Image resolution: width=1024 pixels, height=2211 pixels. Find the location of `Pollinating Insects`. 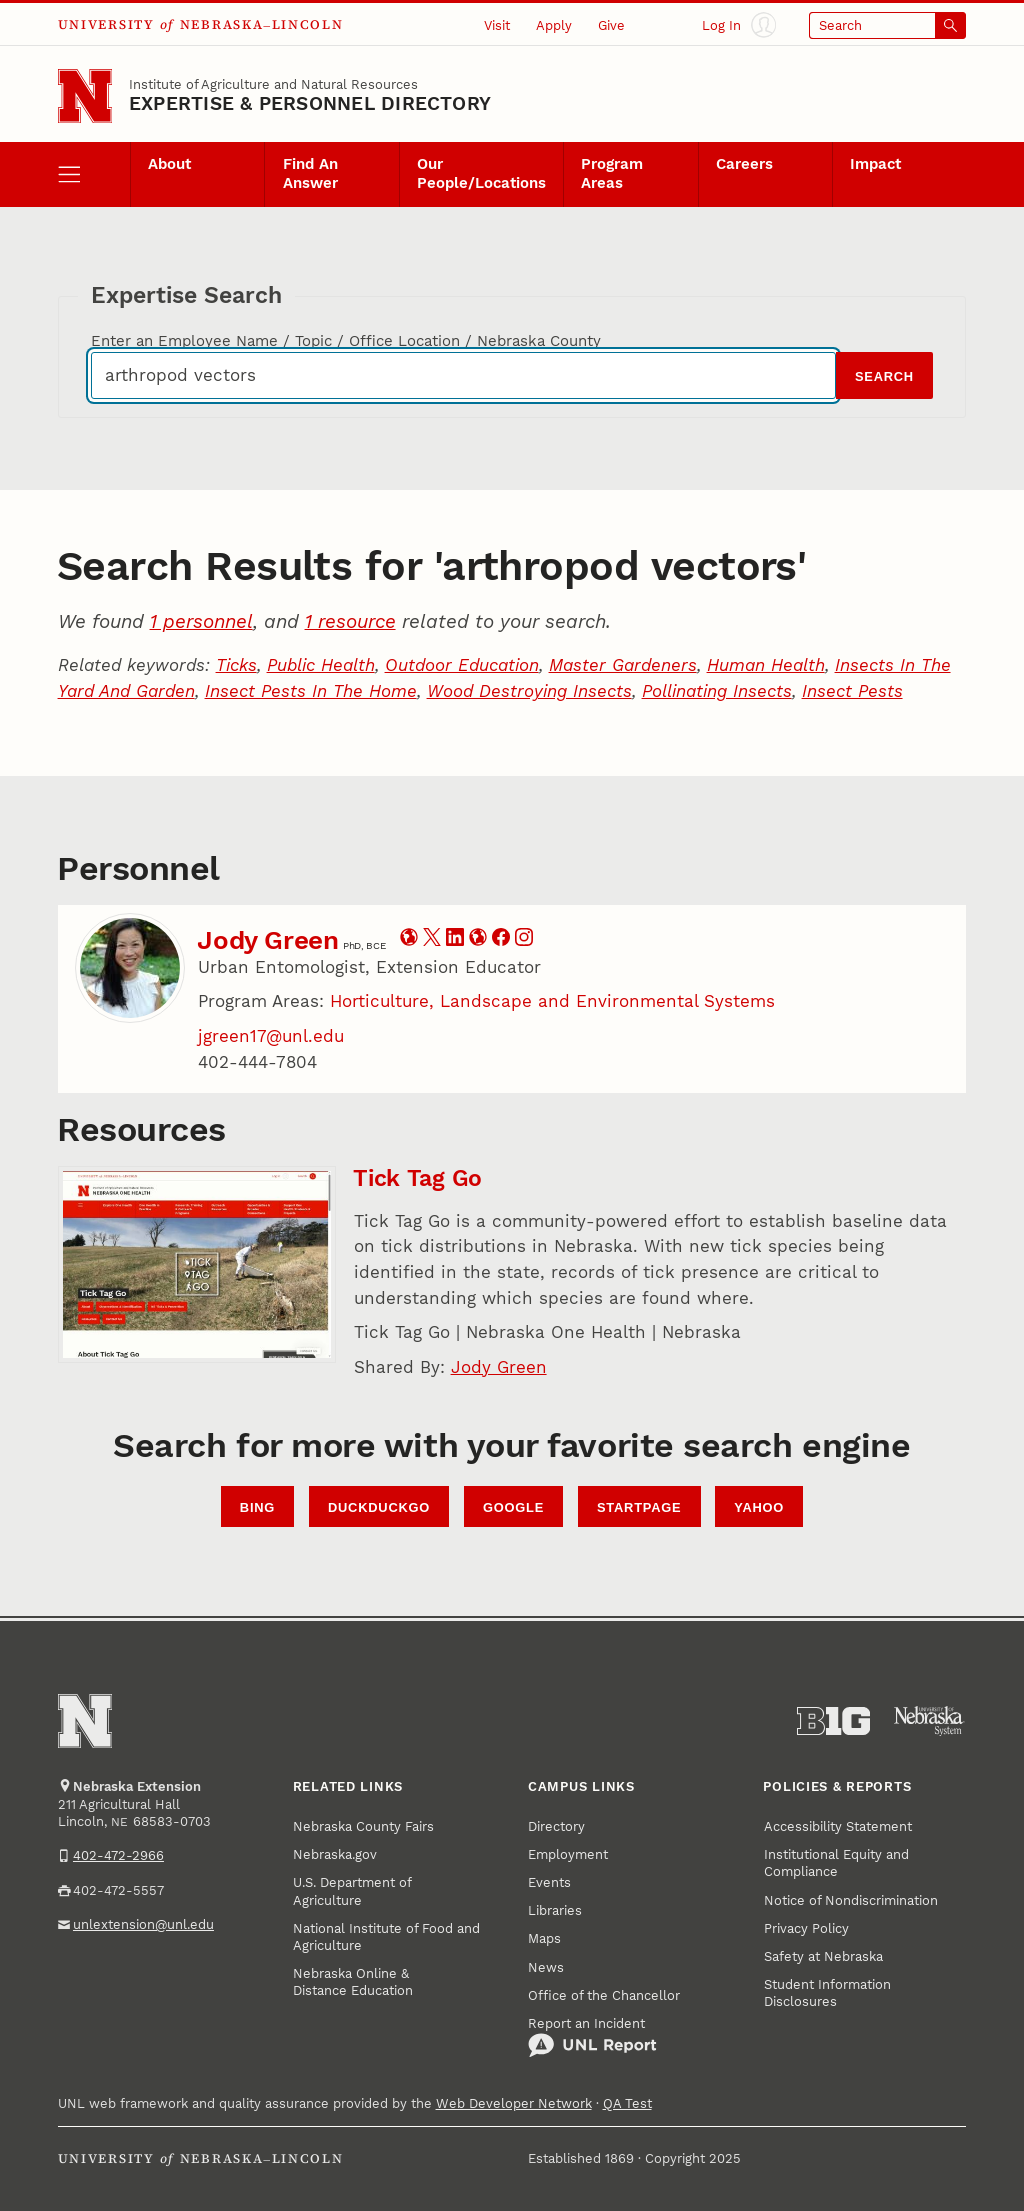

Pollinating Insects is located at coordinates (717, 691).